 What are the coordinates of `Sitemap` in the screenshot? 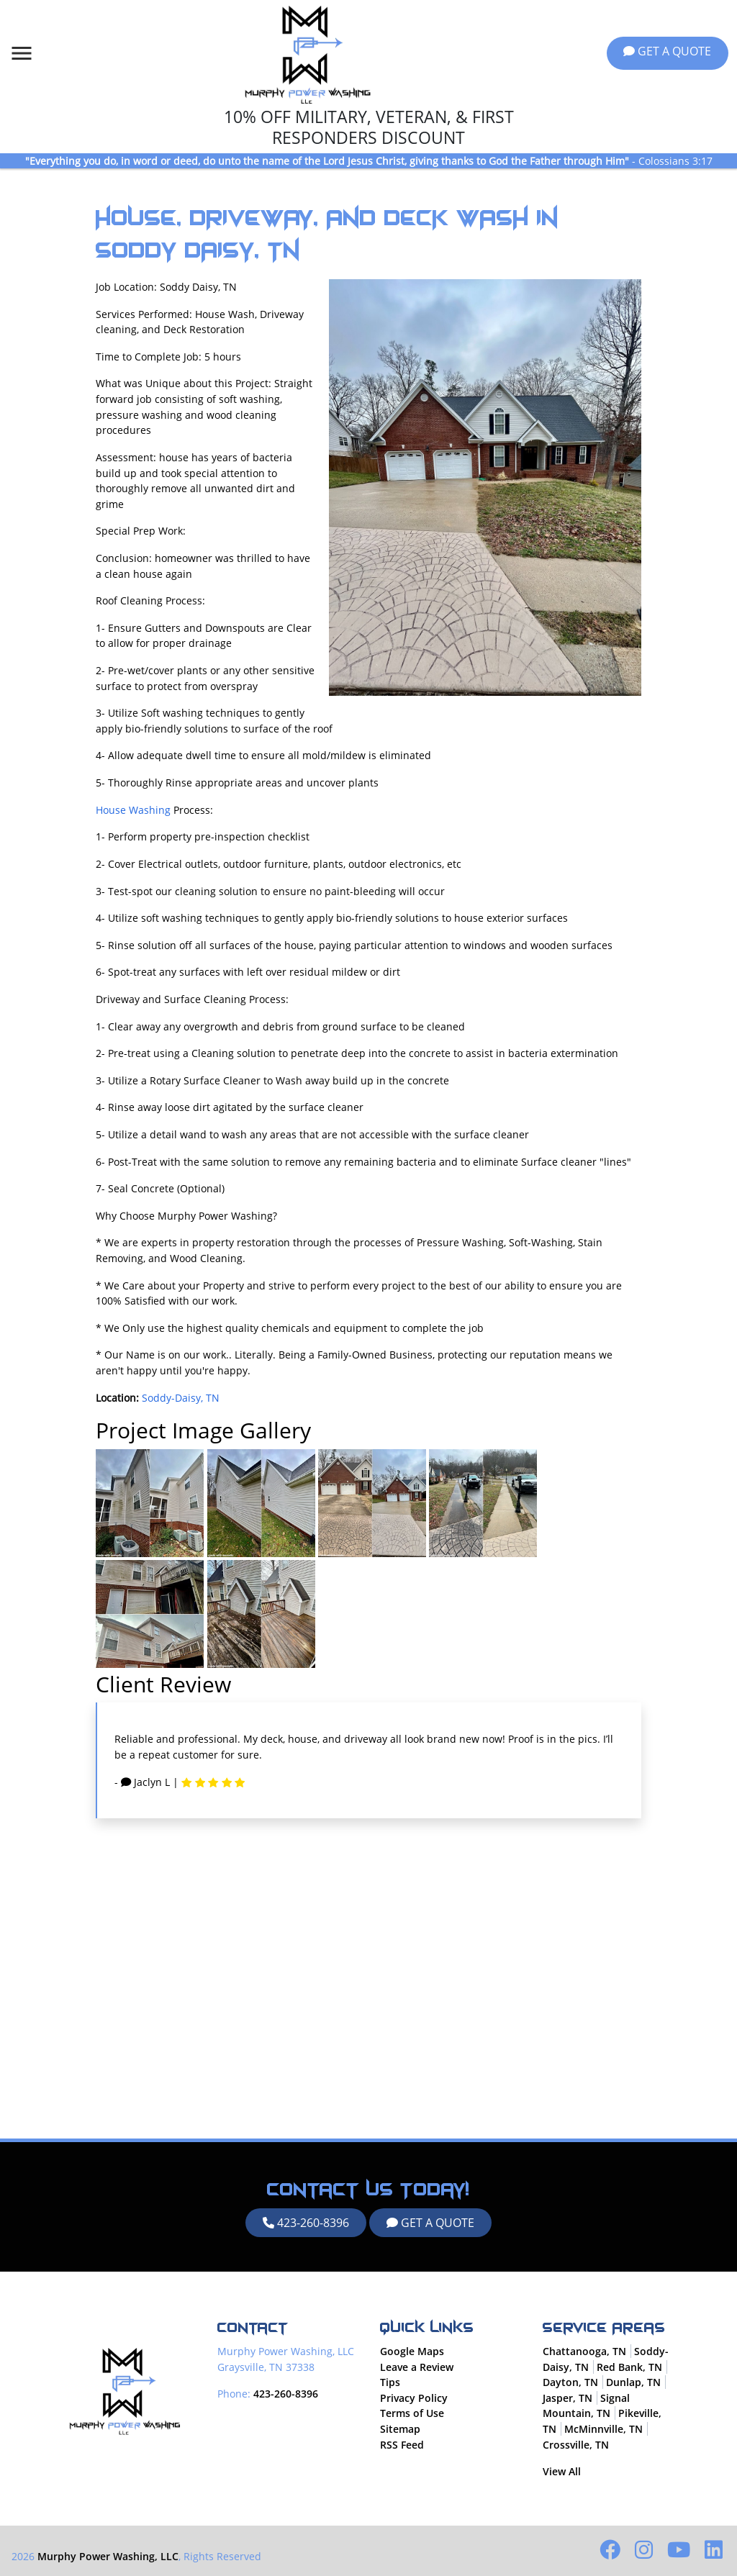 It's located at (400, 2429).